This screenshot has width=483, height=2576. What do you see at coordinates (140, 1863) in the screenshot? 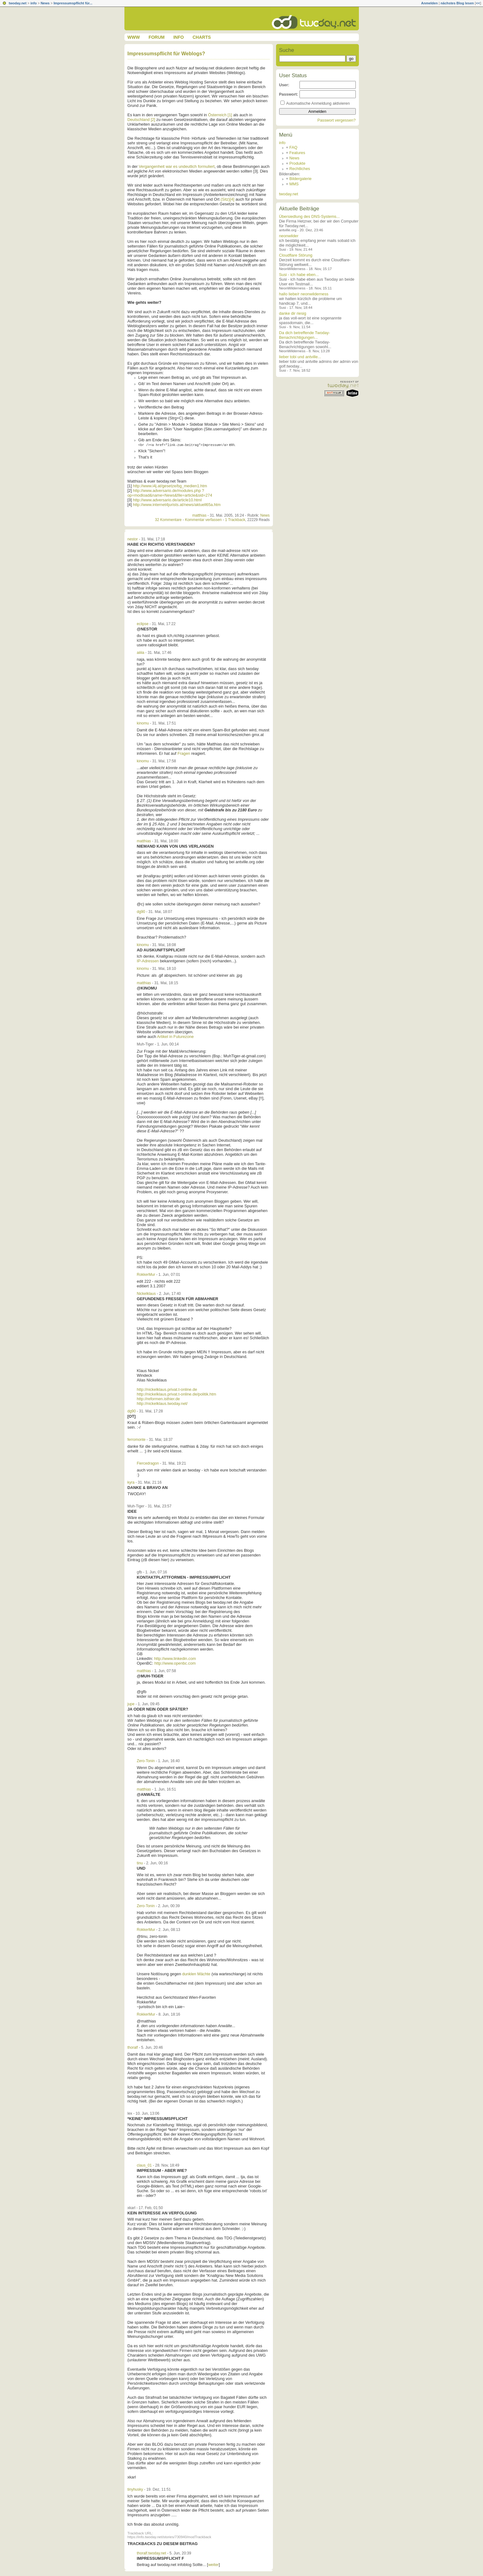
I see `tinu` at bounding box center [140, 1863].